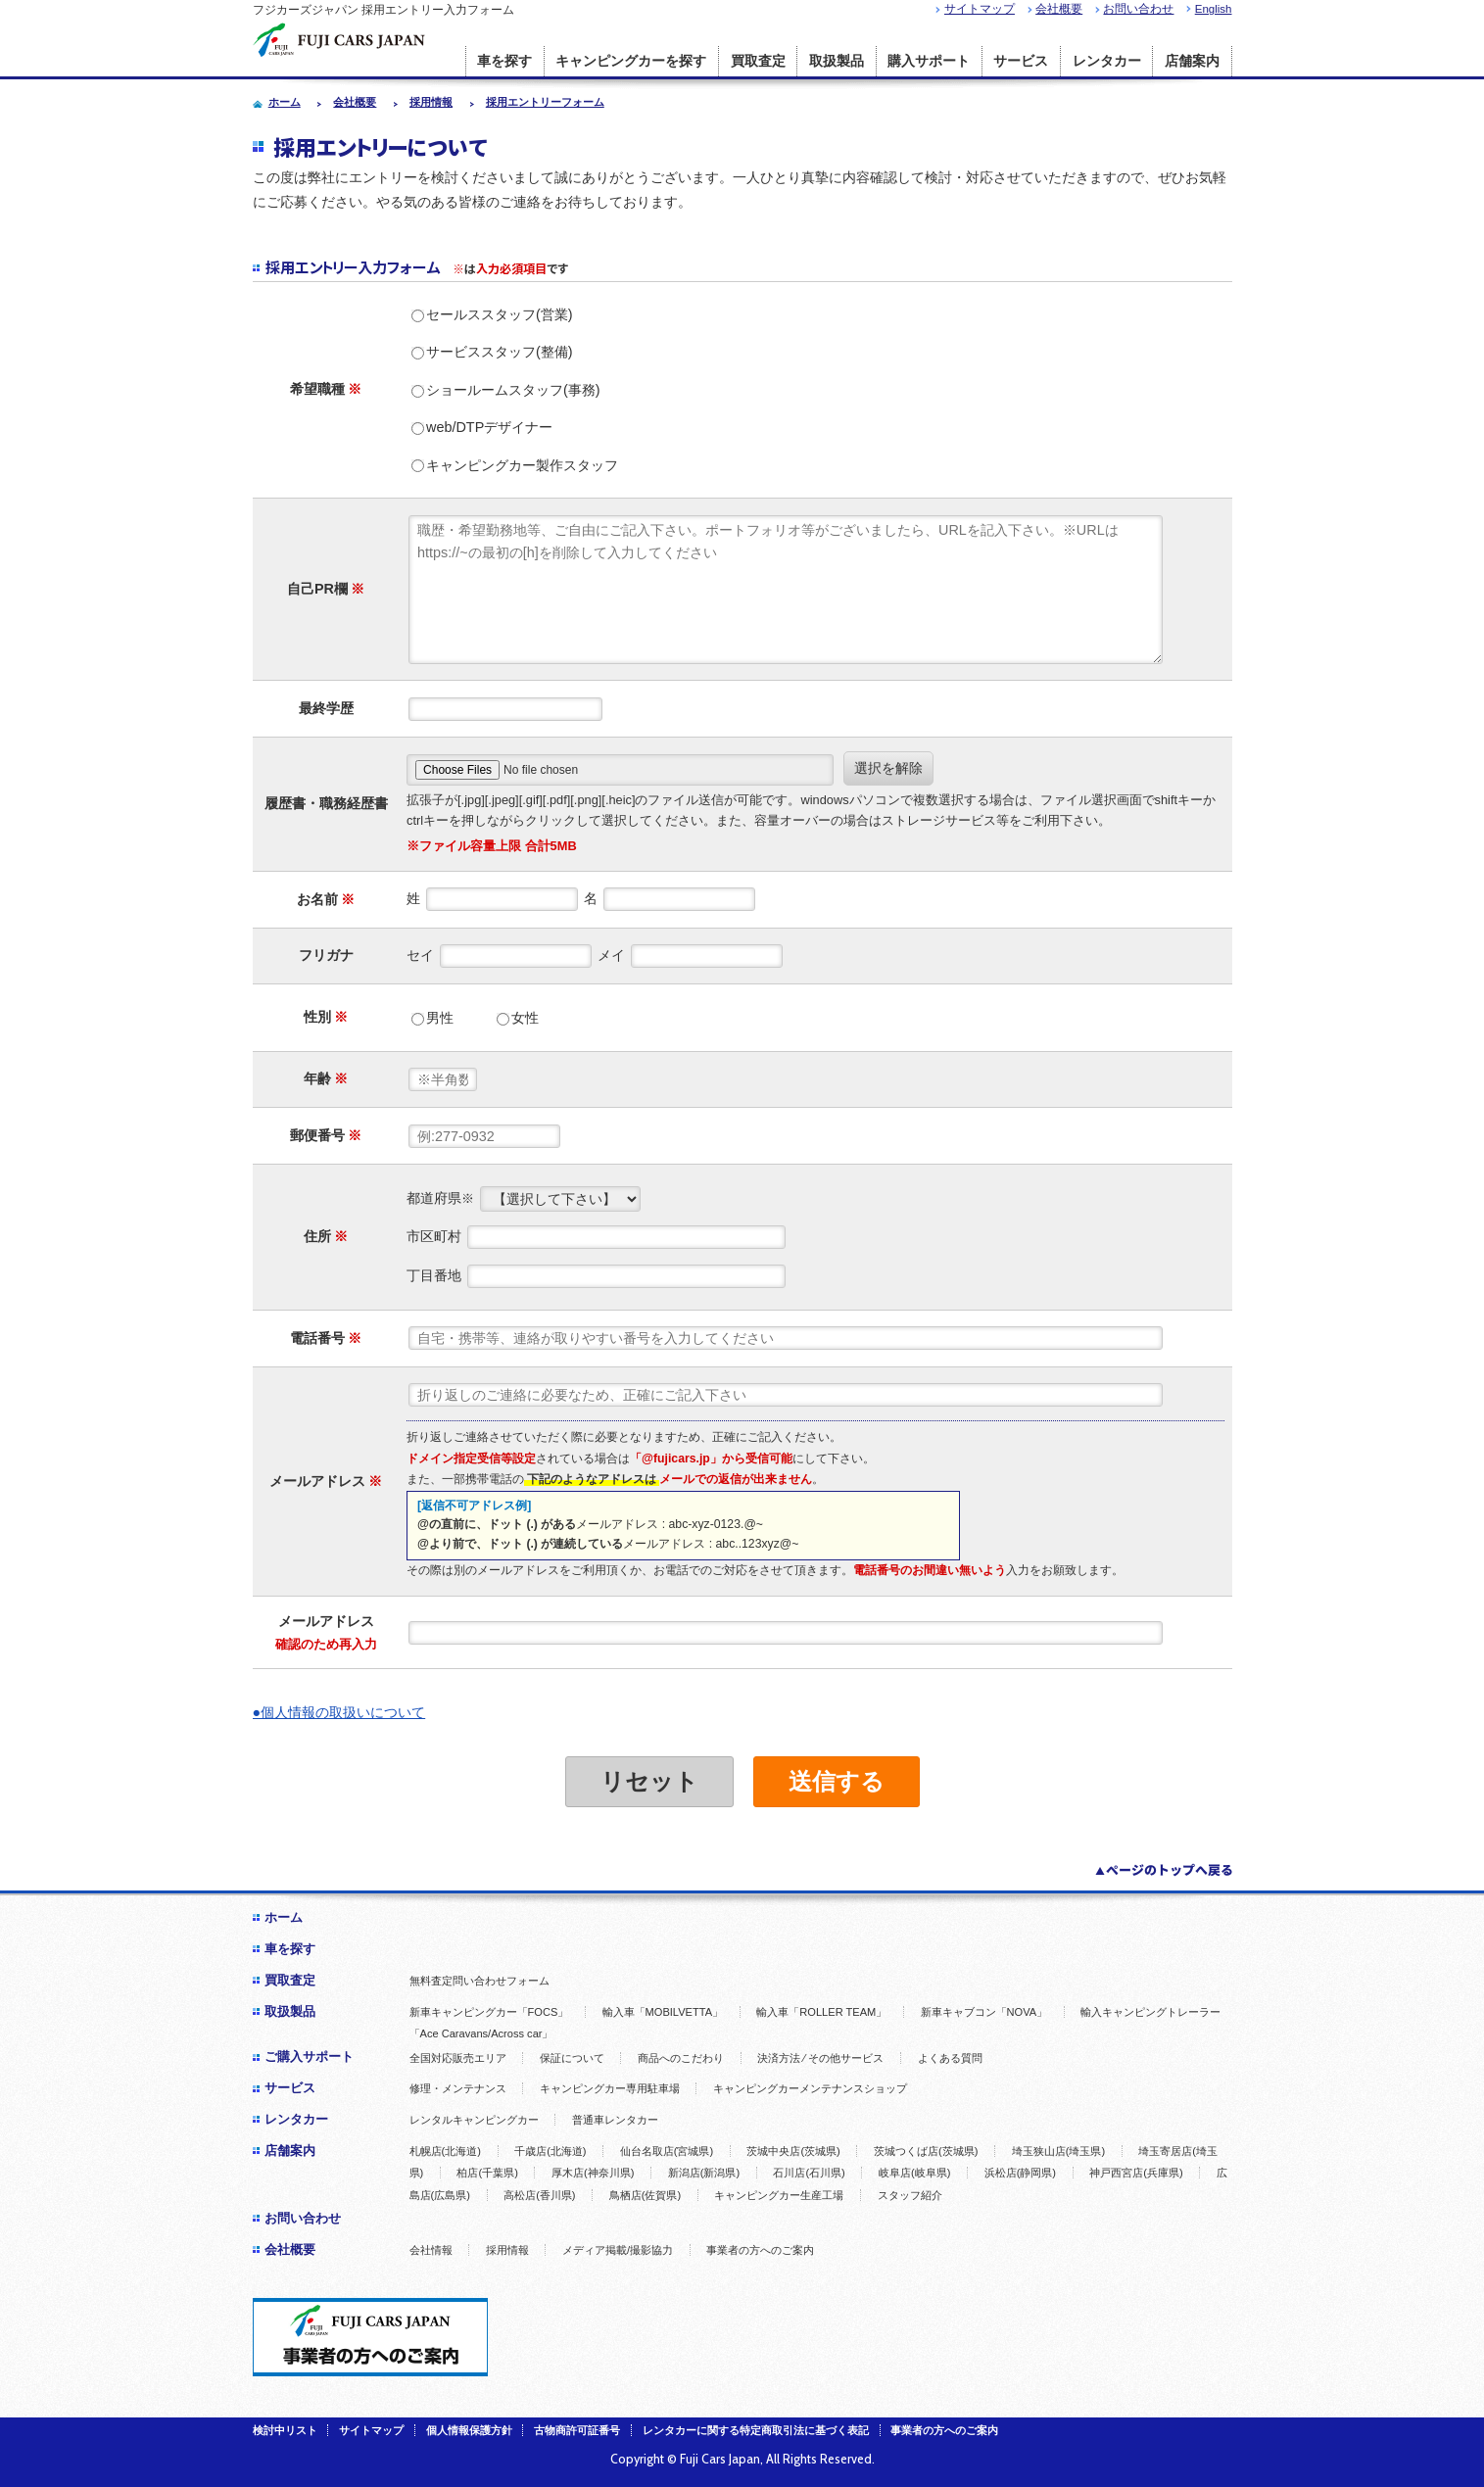 The image size is (1484, 2487). Describe the element at coordinates (283, 1917) in the screenshot. I see `ホーム` at that location.